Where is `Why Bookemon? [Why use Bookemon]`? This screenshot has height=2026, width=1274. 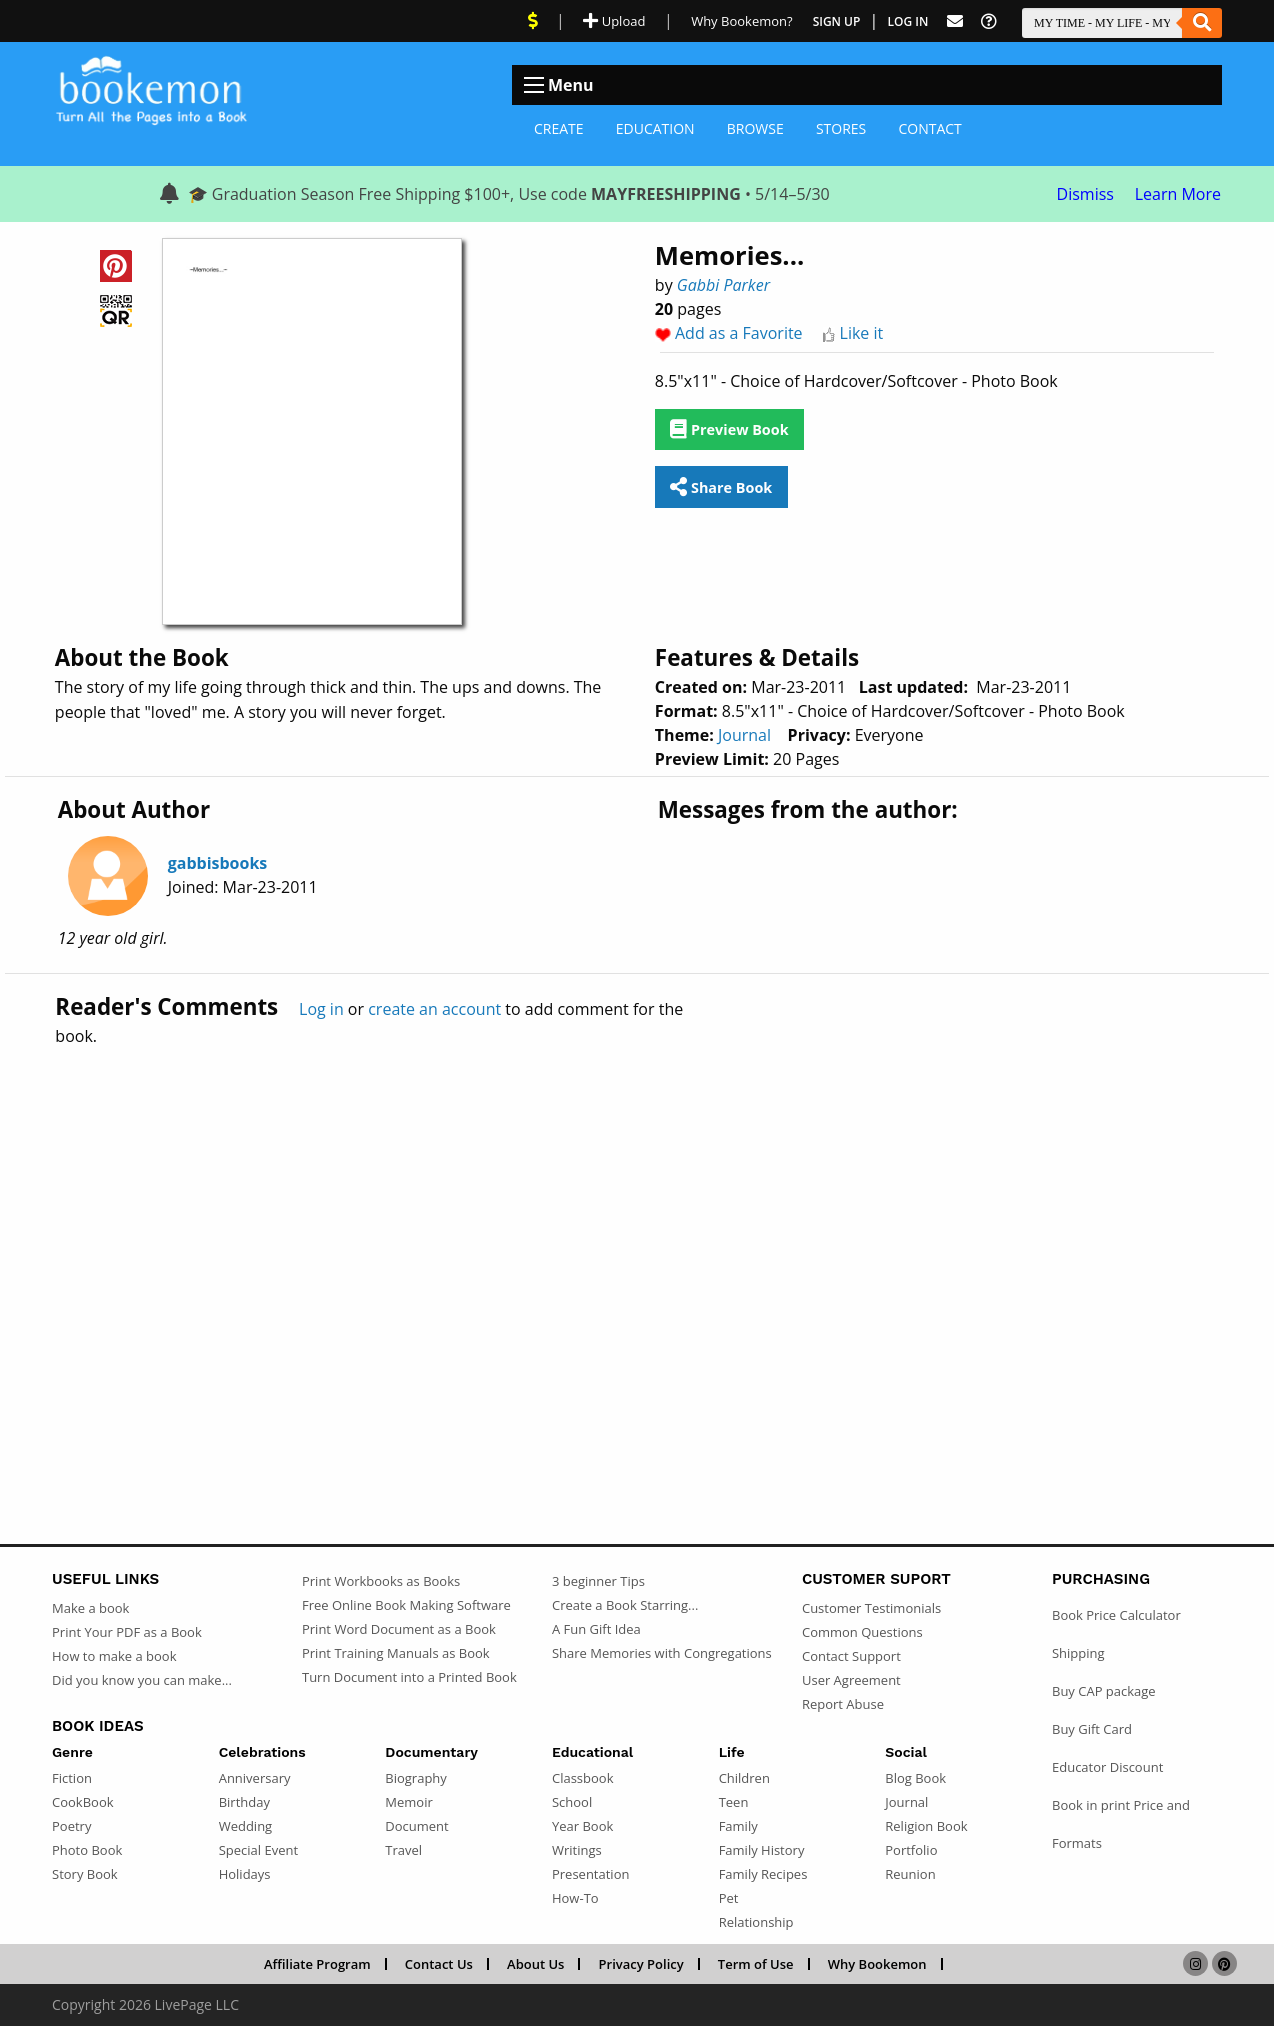
Why Bookemon? [Why use Bookemon] is located at coordinates (741, 21).